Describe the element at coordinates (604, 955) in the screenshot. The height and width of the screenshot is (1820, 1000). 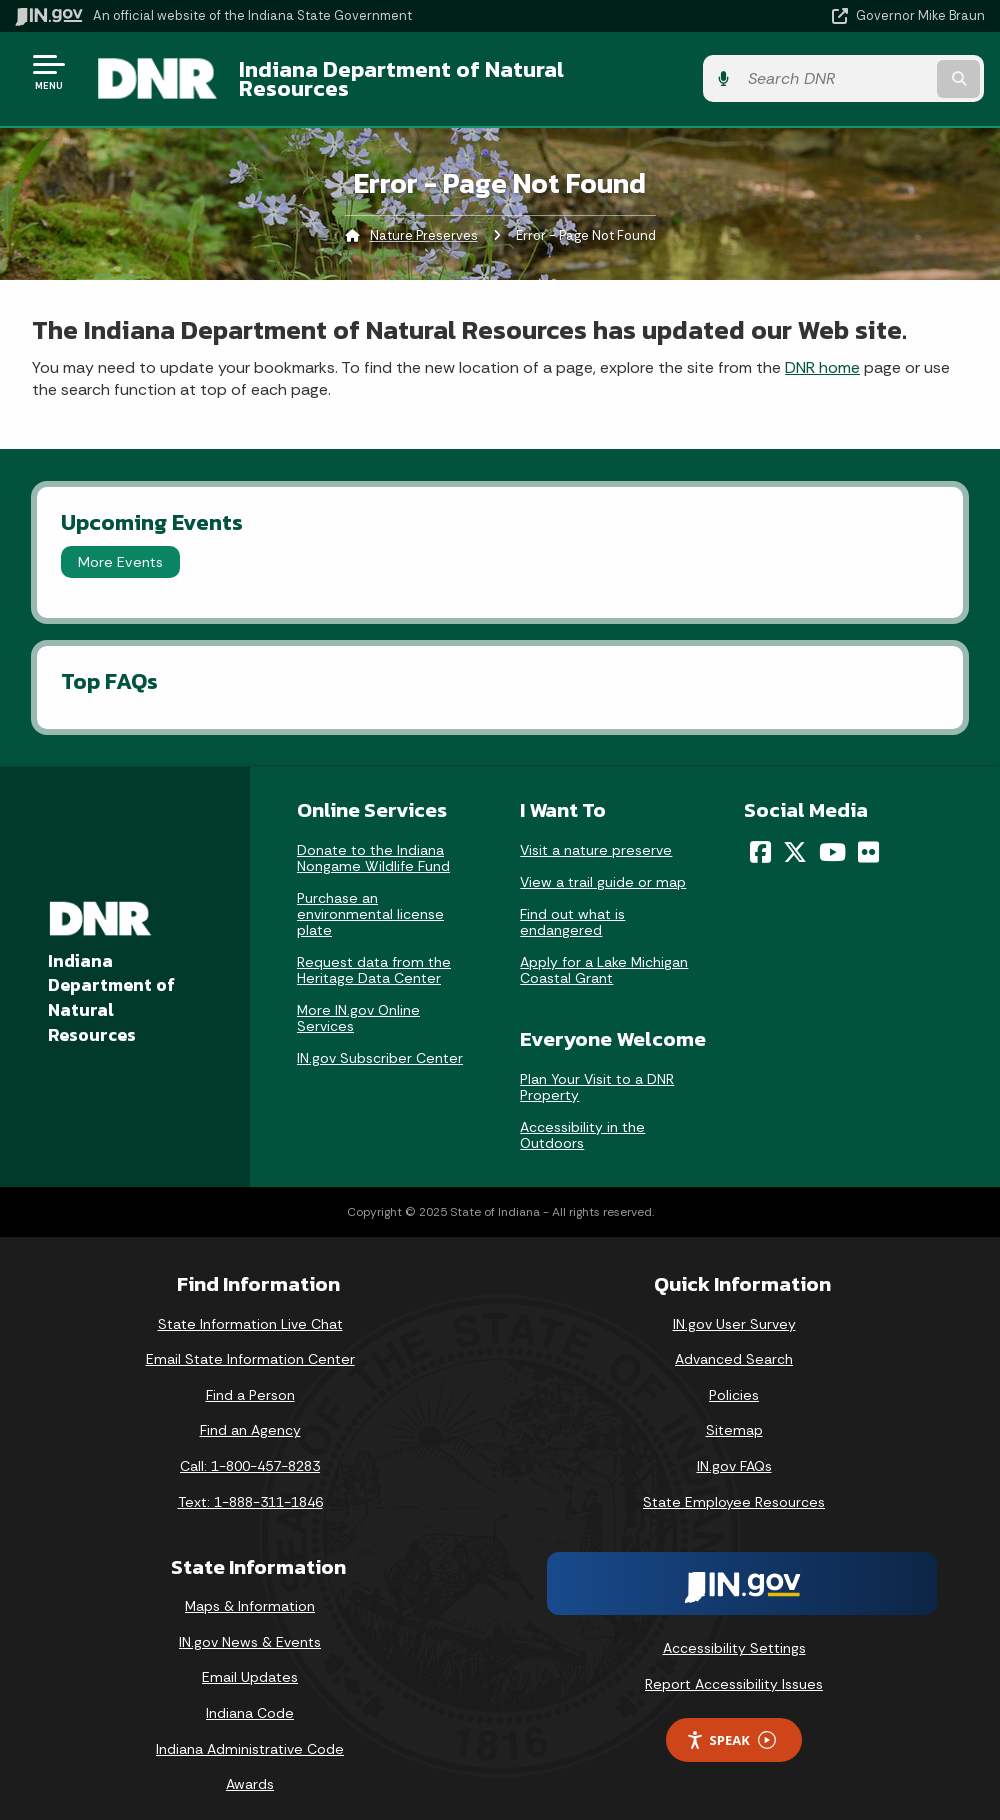
I see `Apply for a Lake Michigan Coastal Grant` at that location.